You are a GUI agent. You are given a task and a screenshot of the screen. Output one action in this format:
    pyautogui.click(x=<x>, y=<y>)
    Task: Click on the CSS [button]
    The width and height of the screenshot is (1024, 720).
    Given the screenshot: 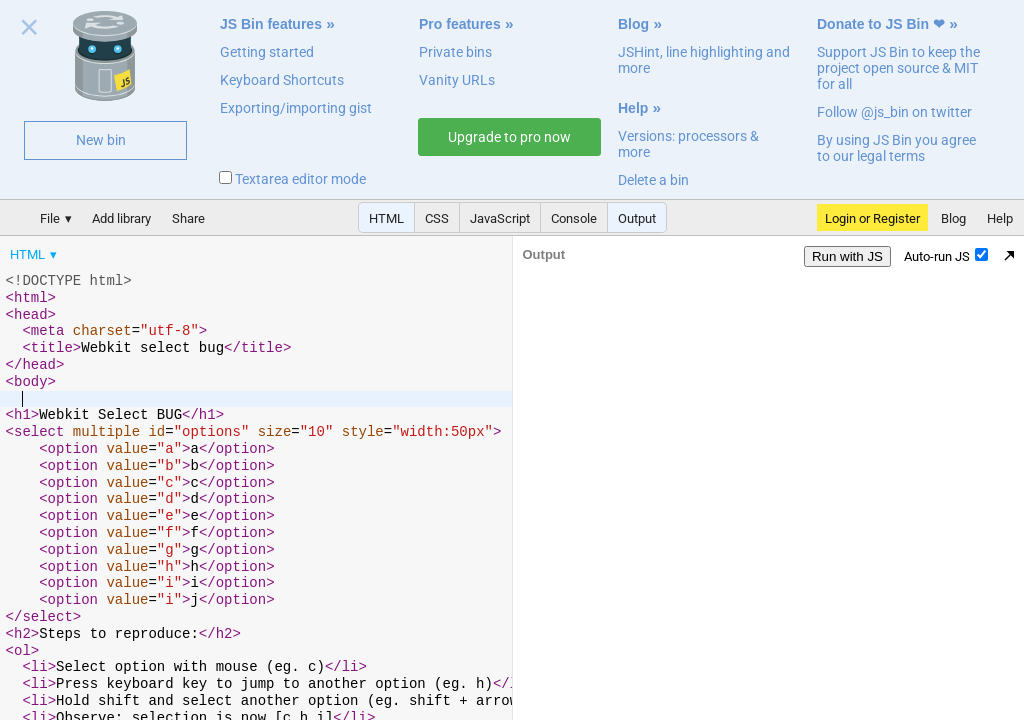 What is the action you would take?
    pyautogui.click(x=437, y=218)
    